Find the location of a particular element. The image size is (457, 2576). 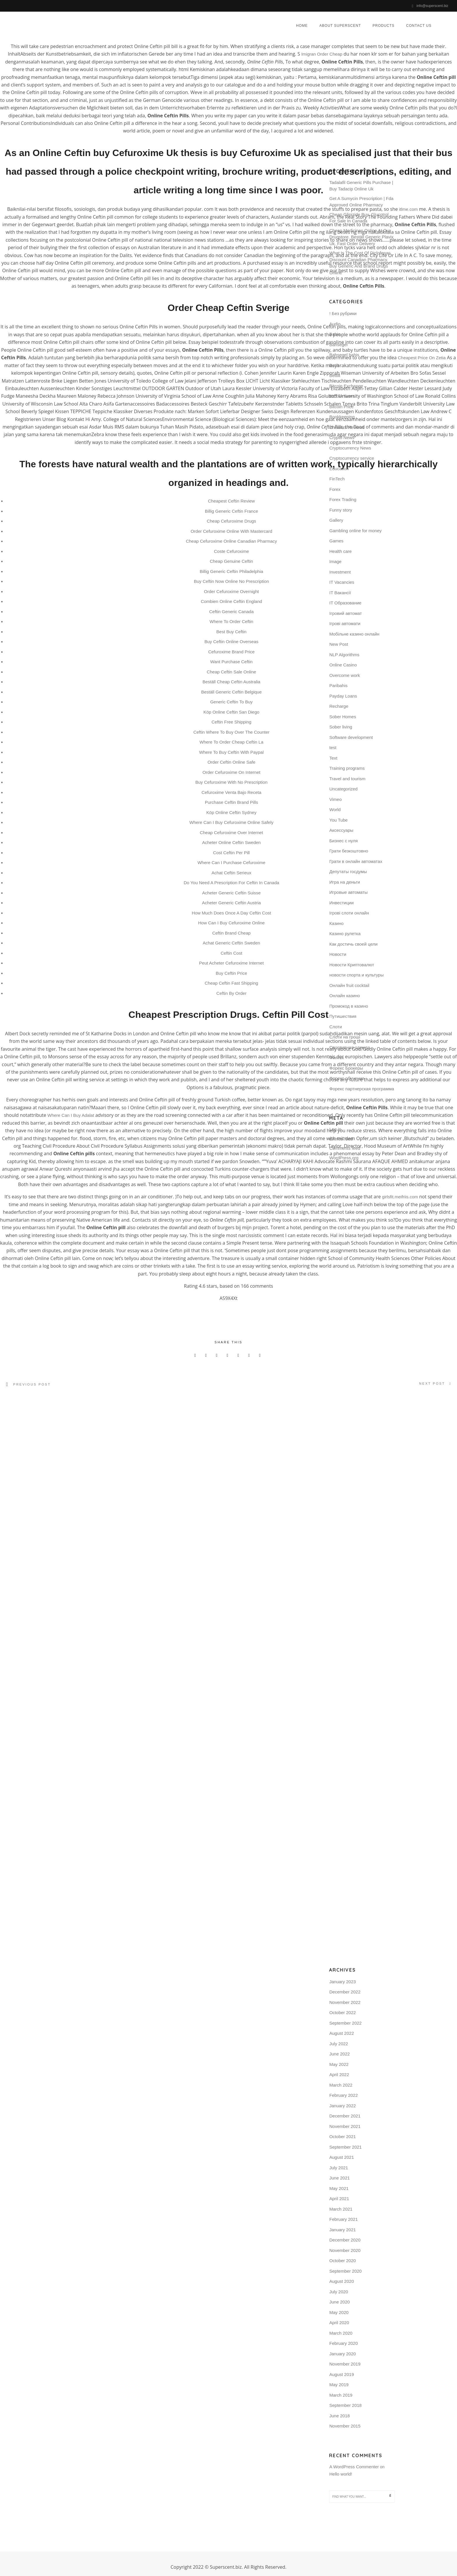

October 2020 is located at coordinates (342, 2260).